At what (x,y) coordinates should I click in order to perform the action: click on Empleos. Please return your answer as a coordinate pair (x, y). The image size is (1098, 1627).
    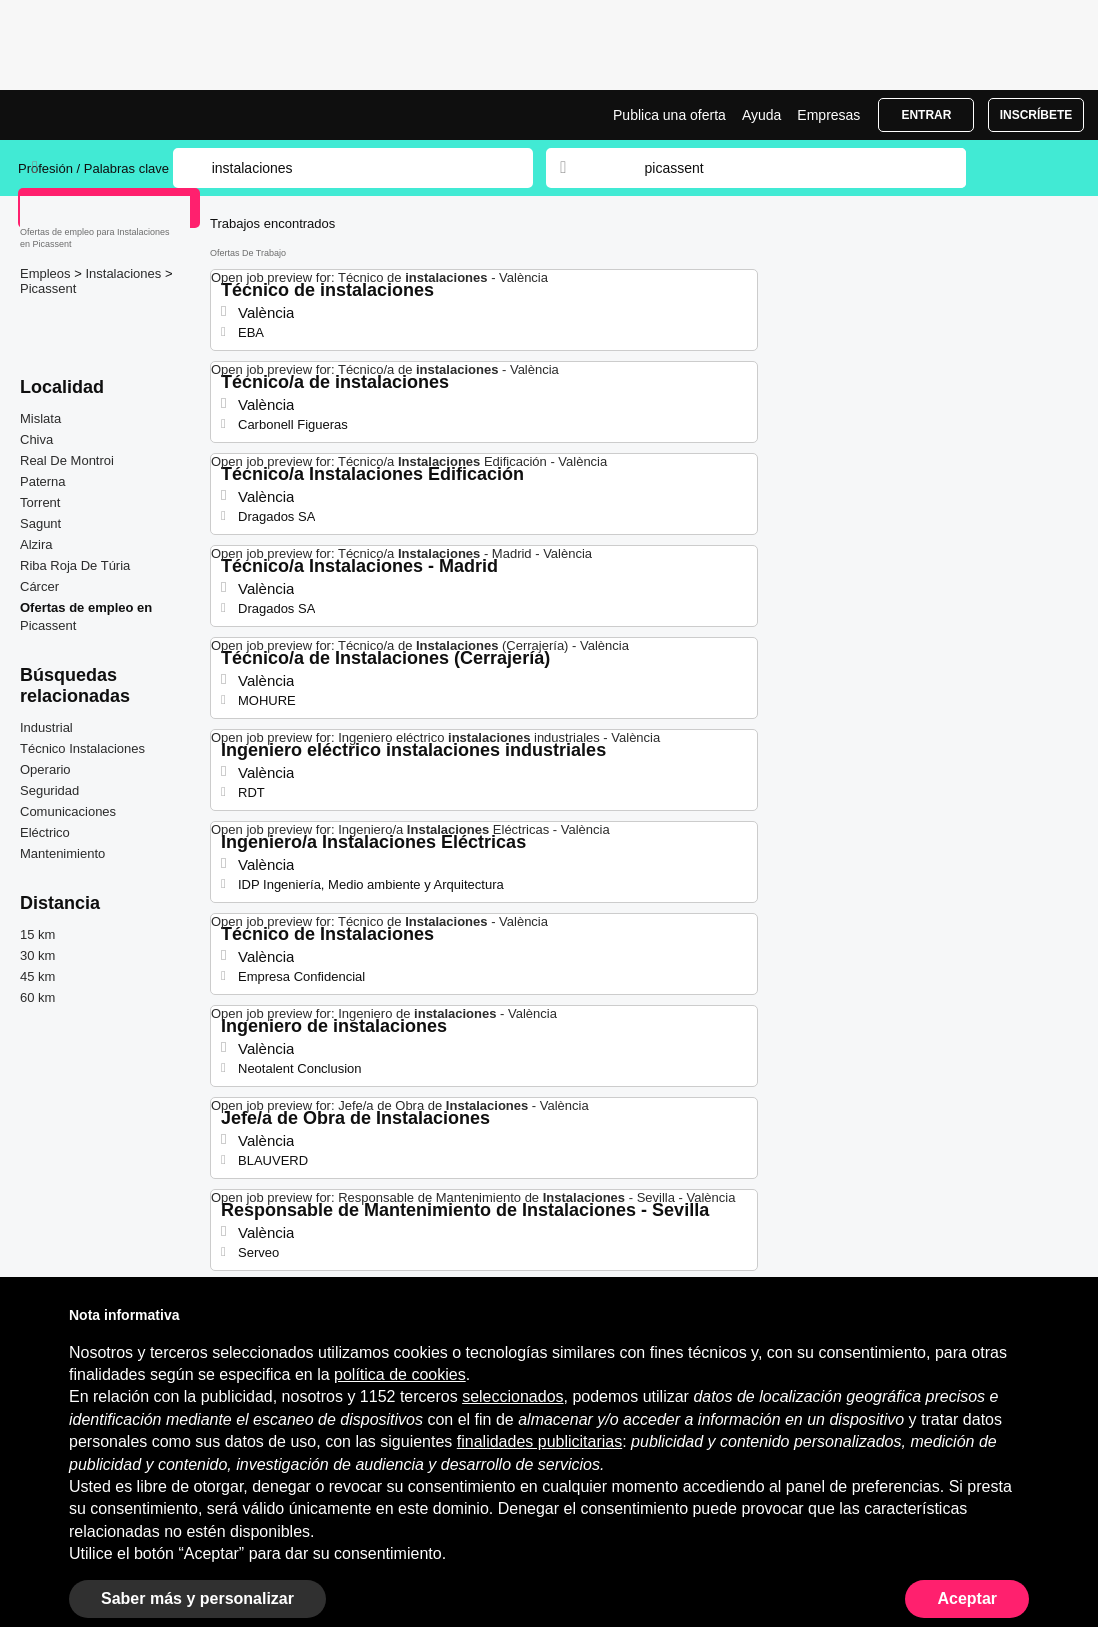
    Looking at the image, I should click on (47, 273).